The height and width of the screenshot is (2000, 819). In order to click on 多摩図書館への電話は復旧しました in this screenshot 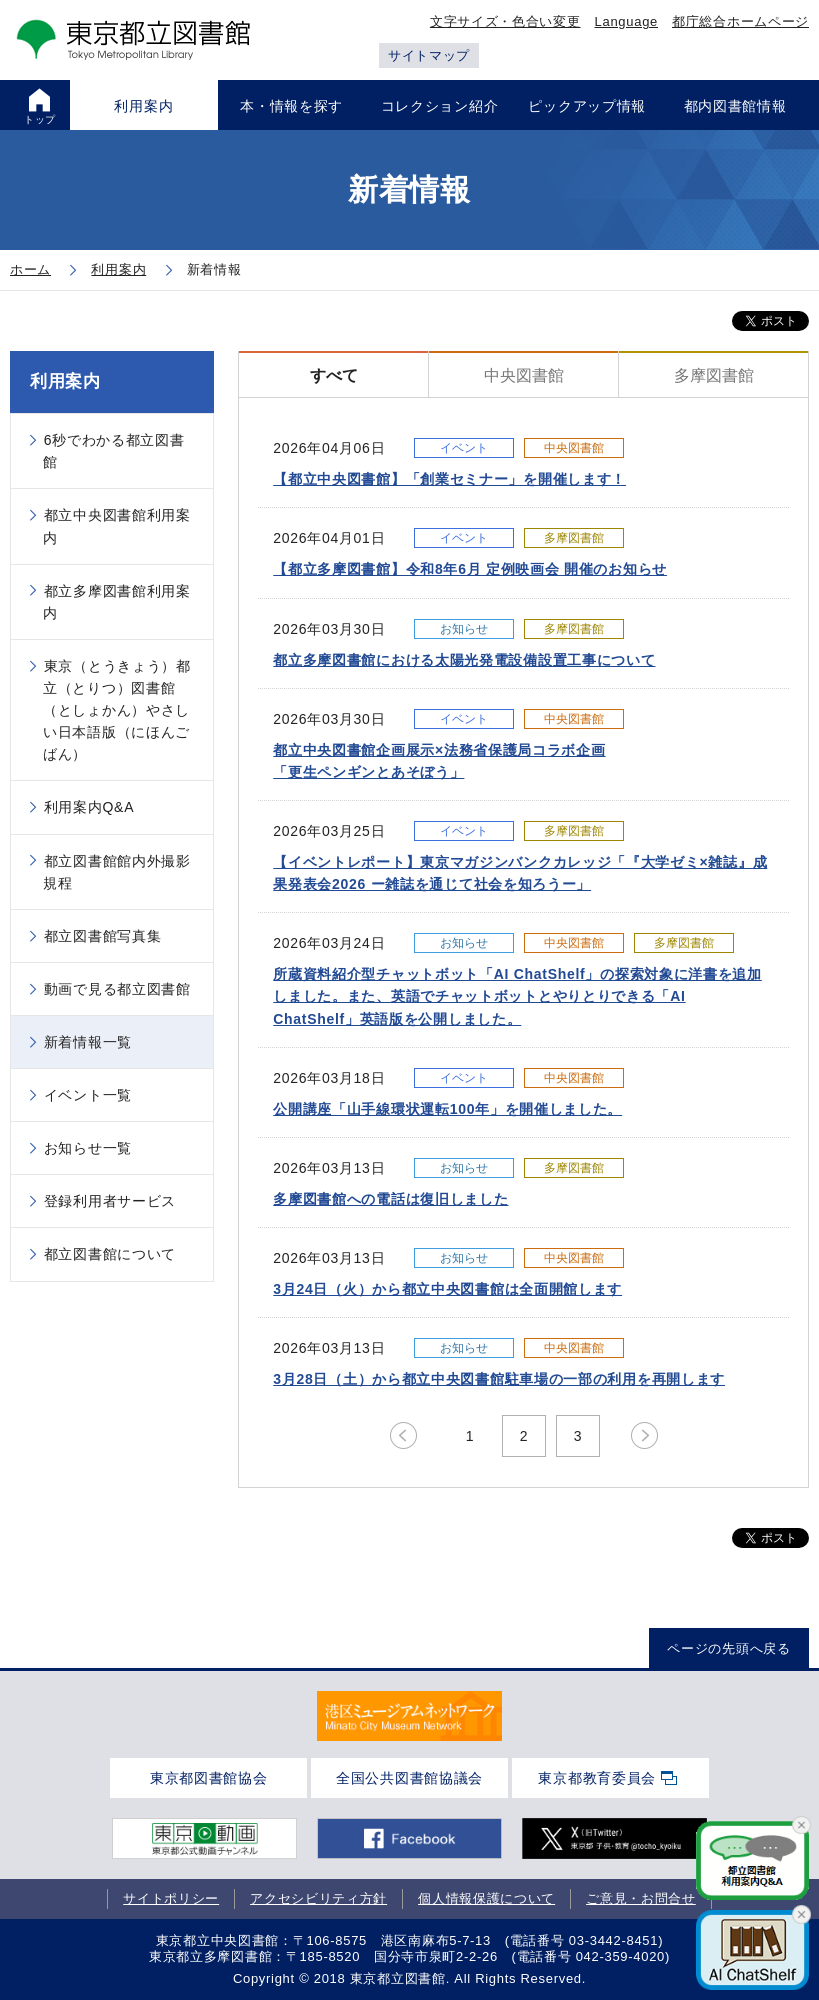, I will do `click(390, 1199)`.